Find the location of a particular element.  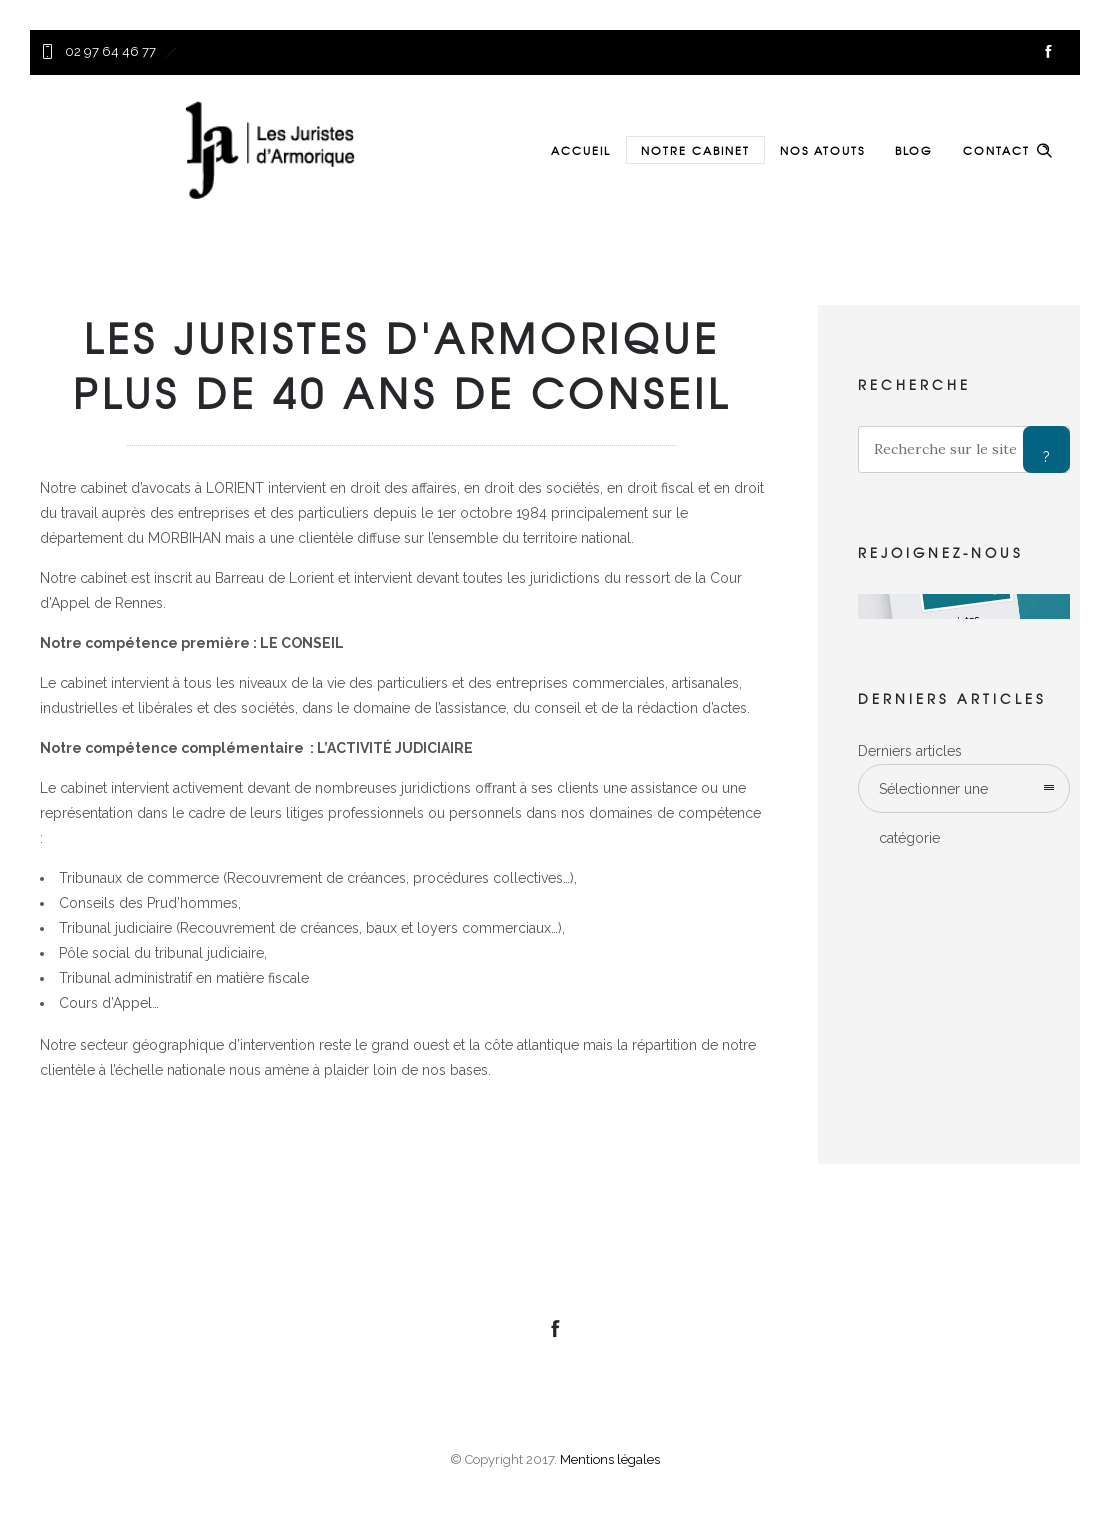

CONTACT is located at coordinates (996, 150).